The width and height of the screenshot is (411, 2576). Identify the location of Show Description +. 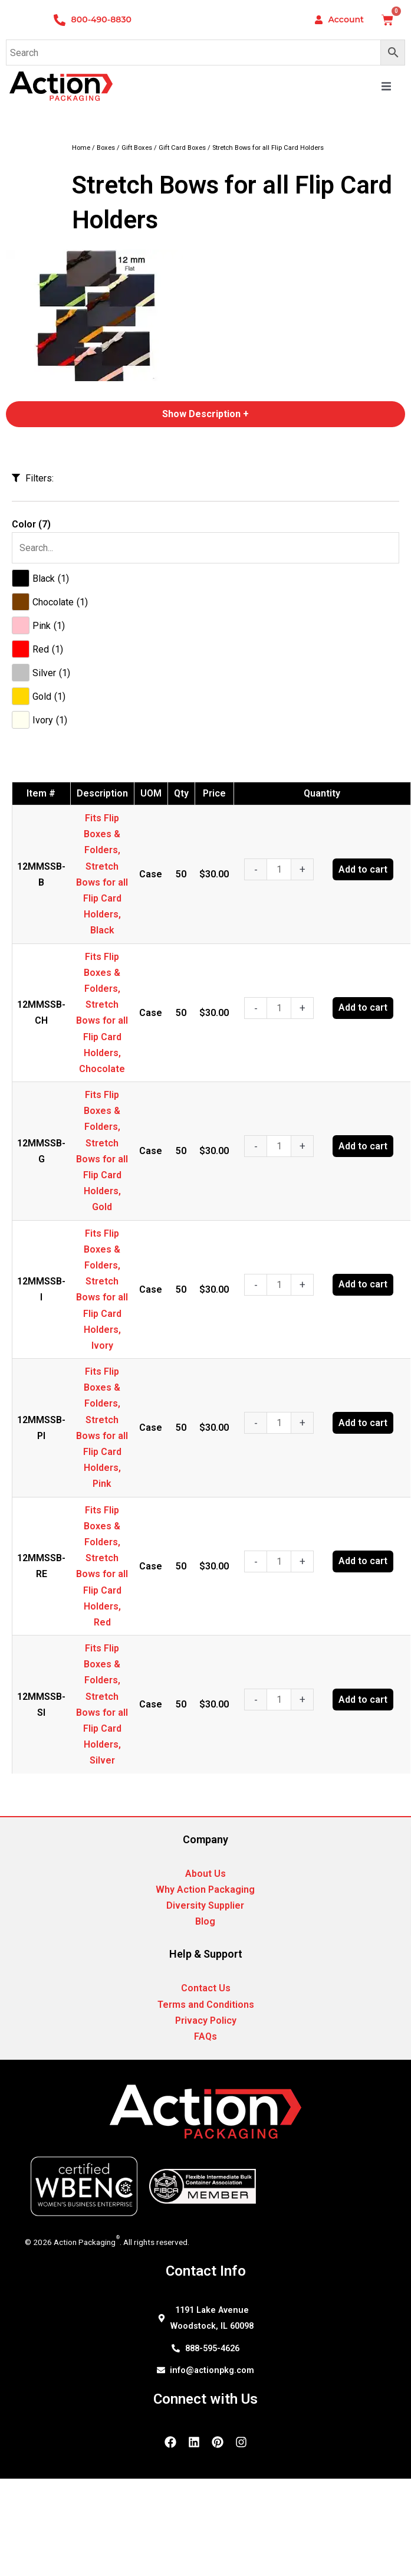
(205, 413).